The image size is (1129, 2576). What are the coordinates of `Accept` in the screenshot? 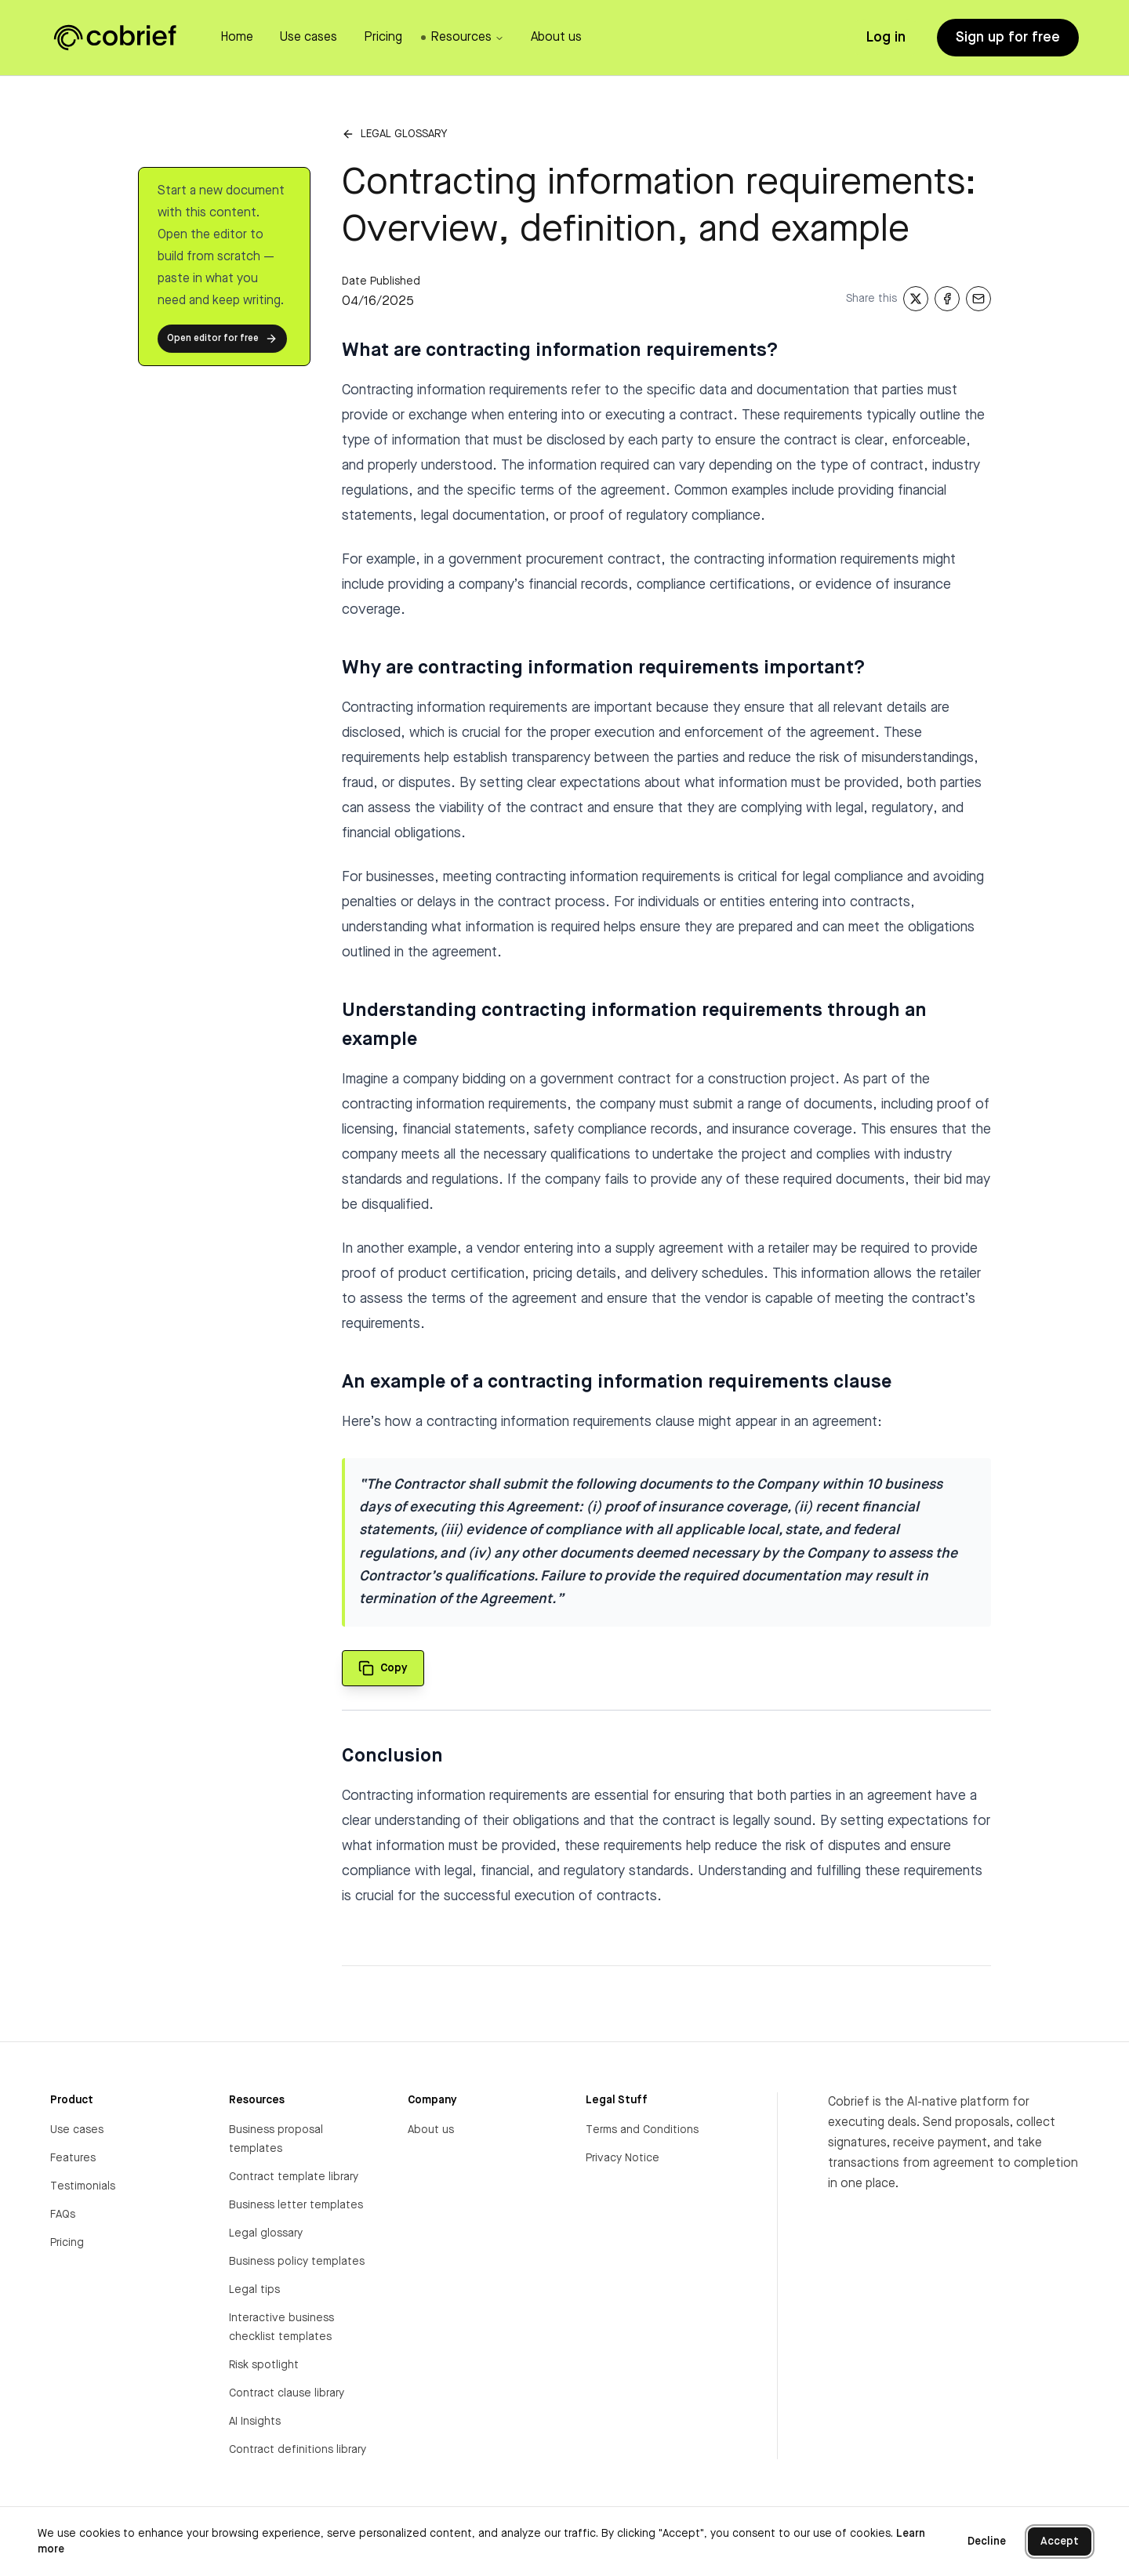 It's located at (1059, 2541).